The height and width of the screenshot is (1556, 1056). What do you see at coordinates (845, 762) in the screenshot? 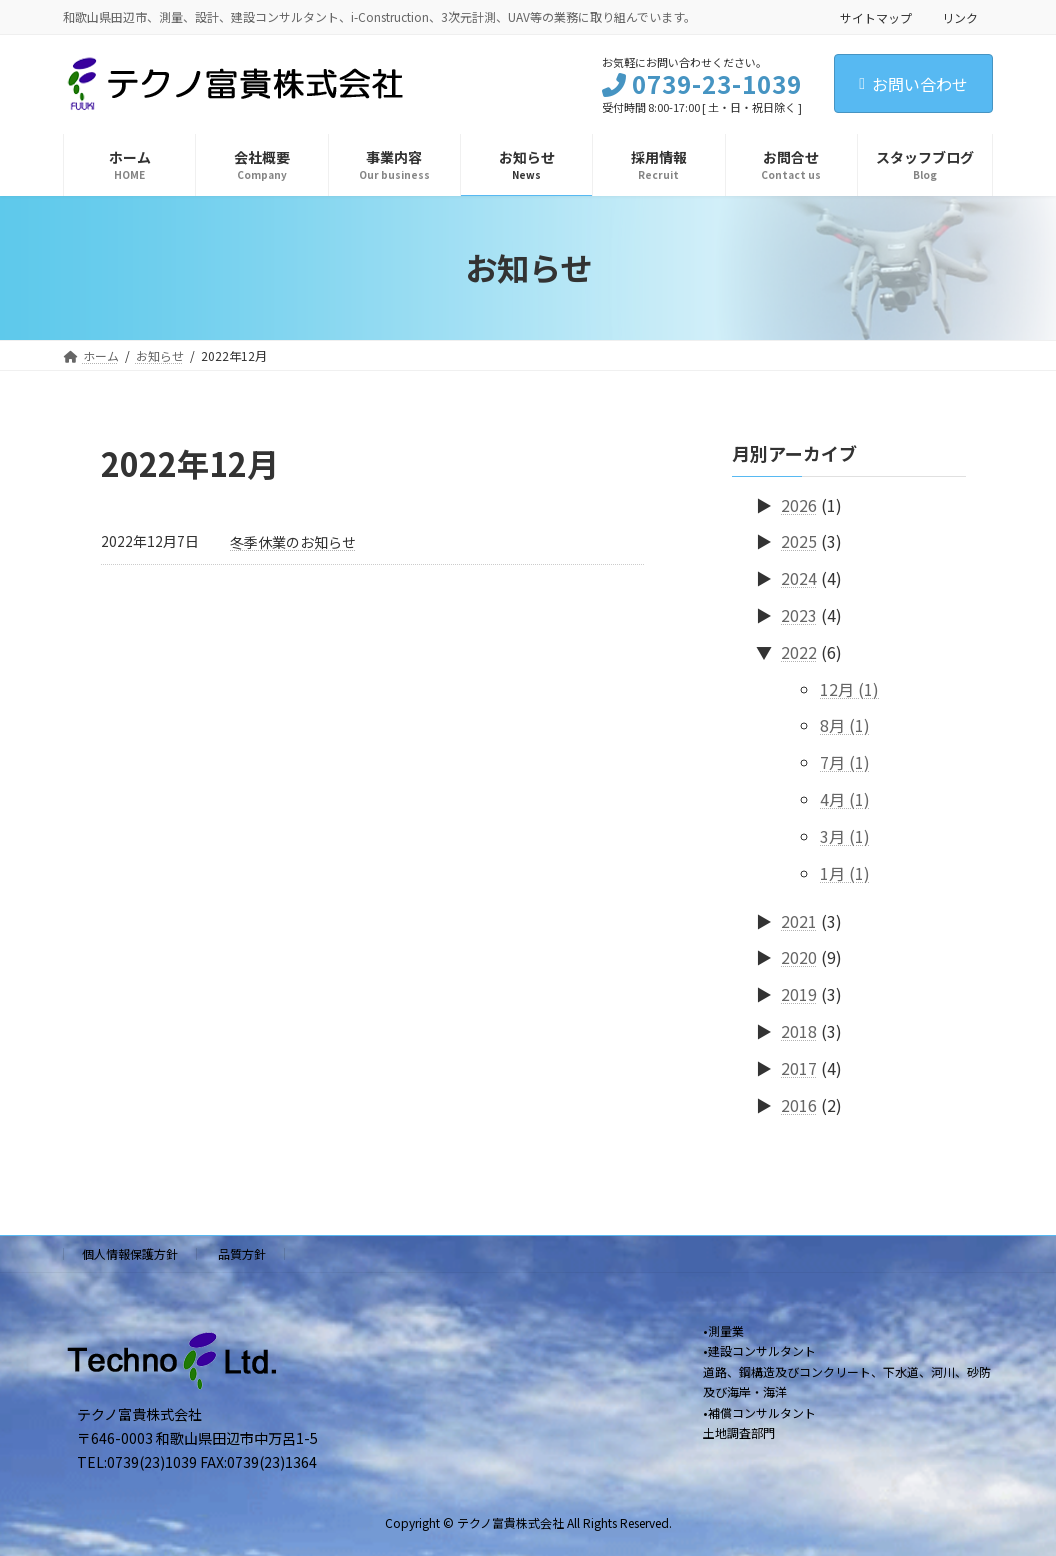
I see `7月 (1)` at bounding box center [845, 762].